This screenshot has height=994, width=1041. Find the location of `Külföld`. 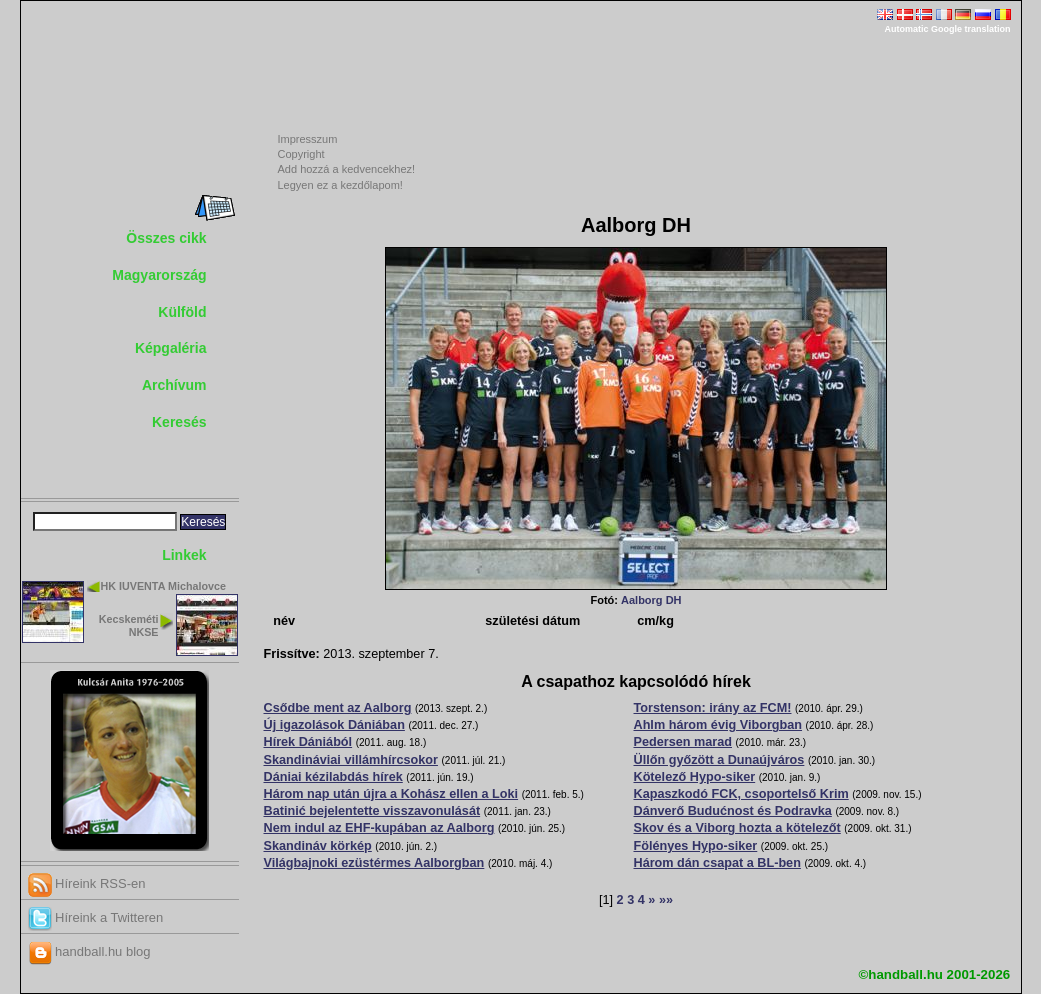

Külföld is located at coordinates (182, 312).